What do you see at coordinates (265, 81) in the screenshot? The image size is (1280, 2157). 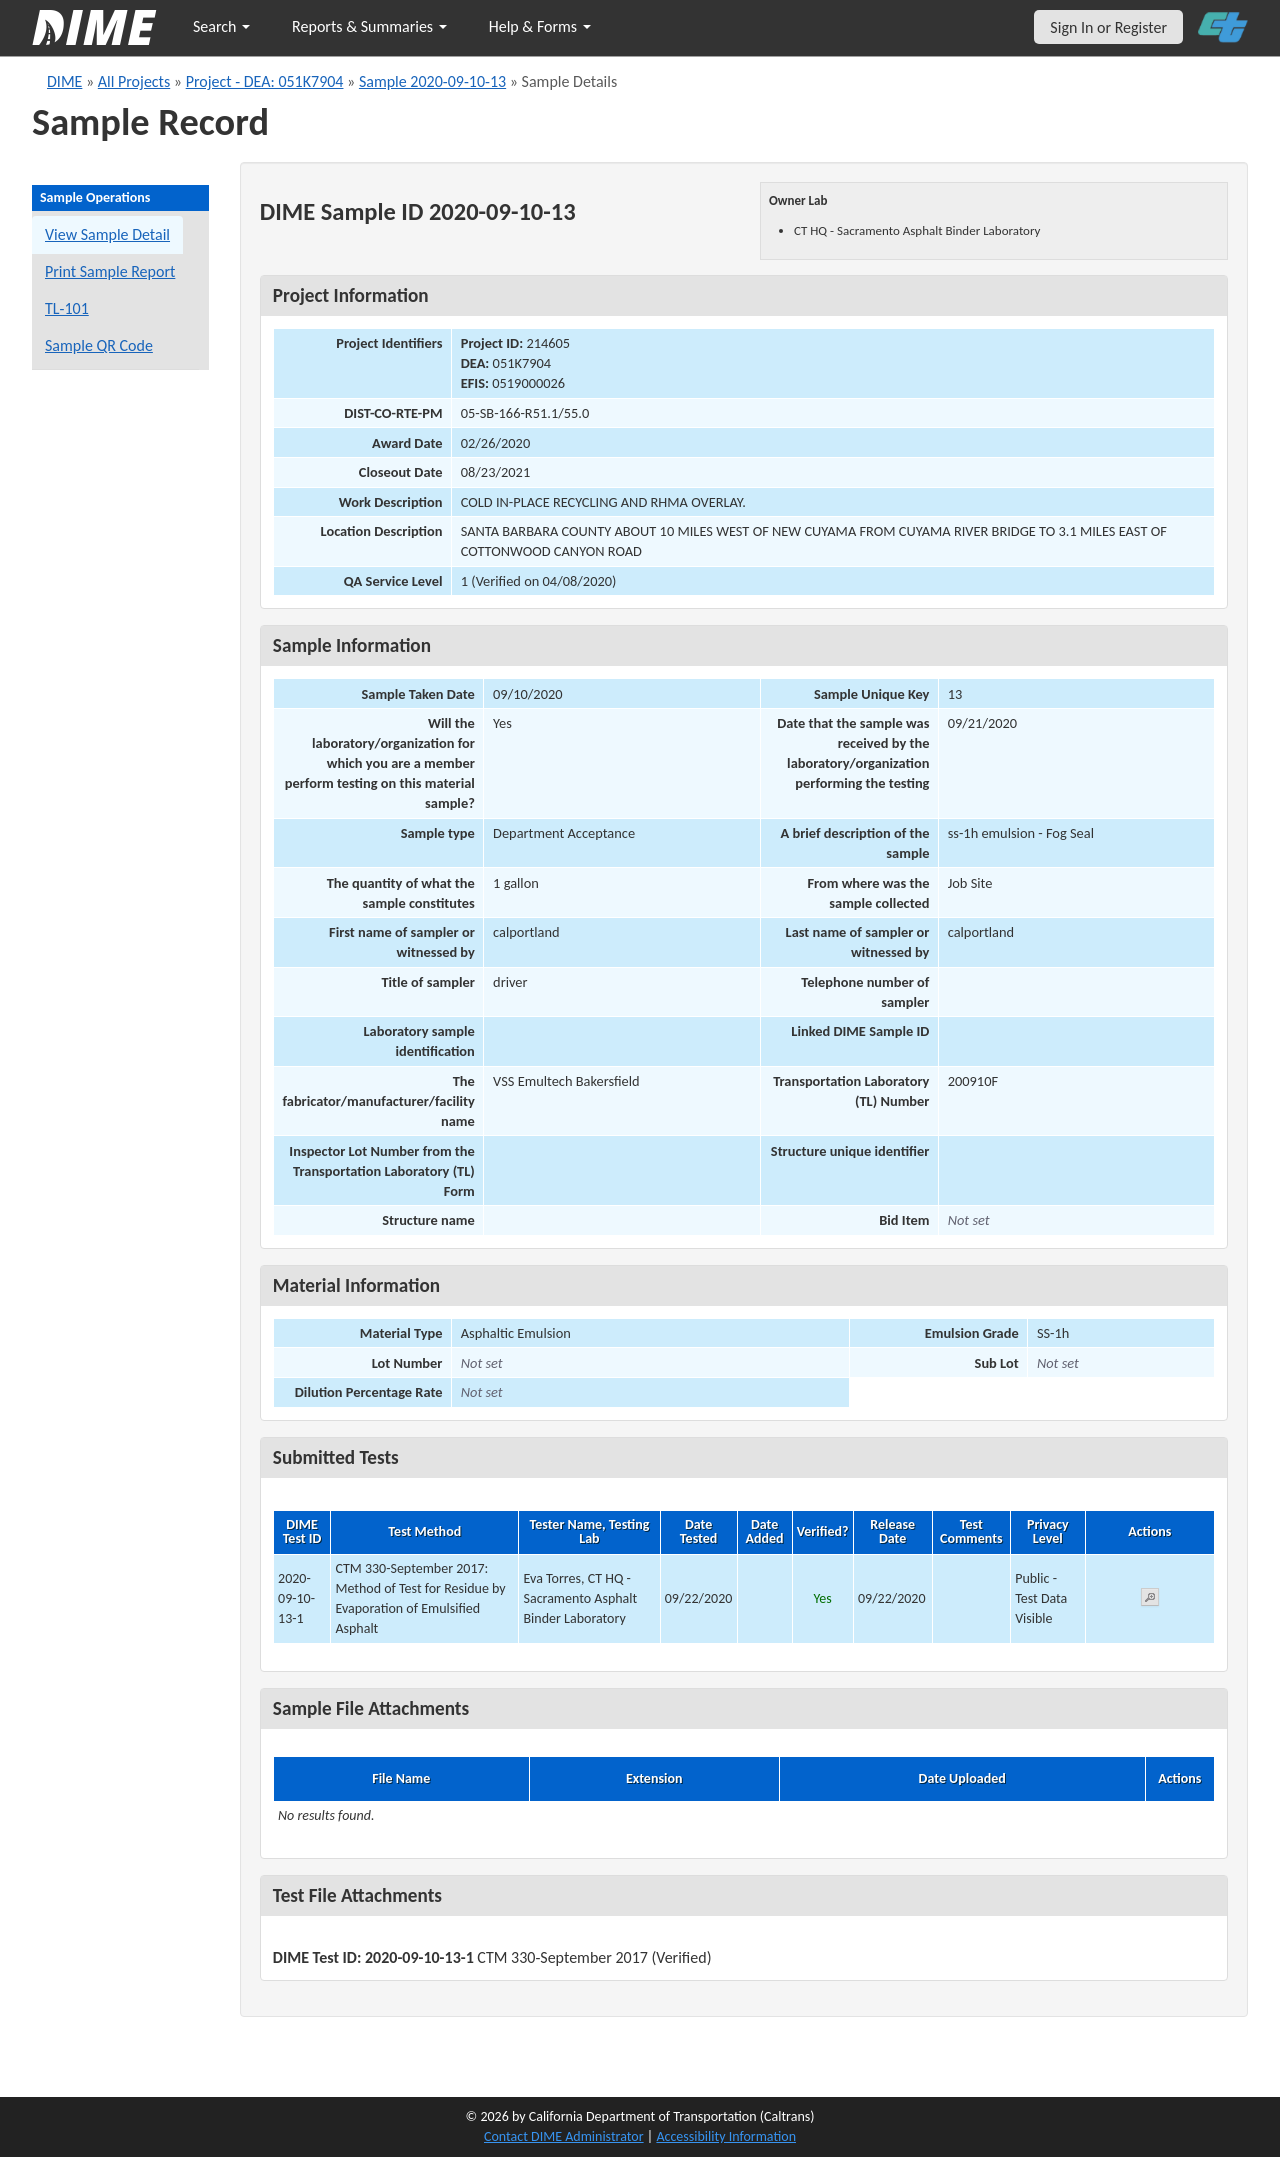 I see `Project - DEA: 051K7904` at bounding box center [265, 81].